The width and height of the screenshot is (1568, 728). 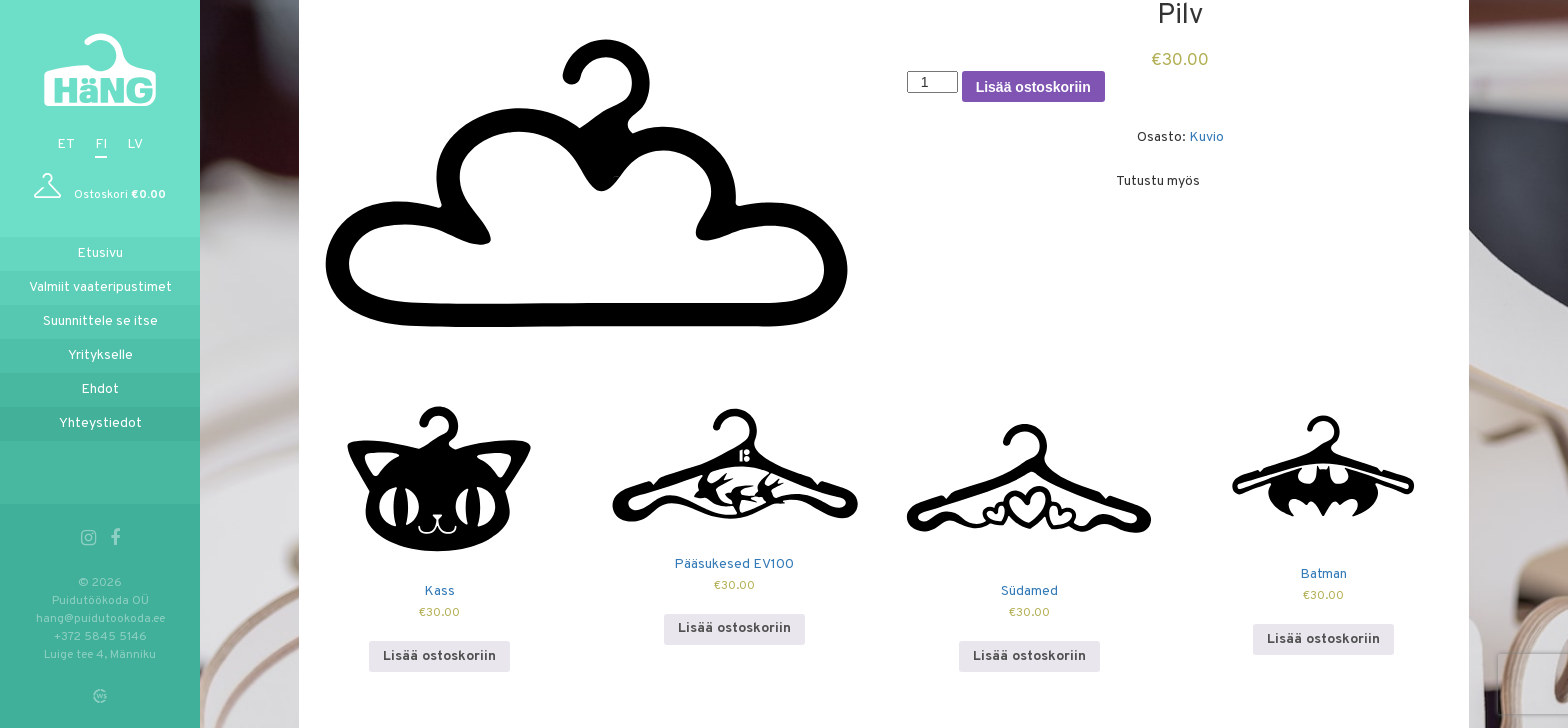 I want to click on et, so click(x=66, y=144).